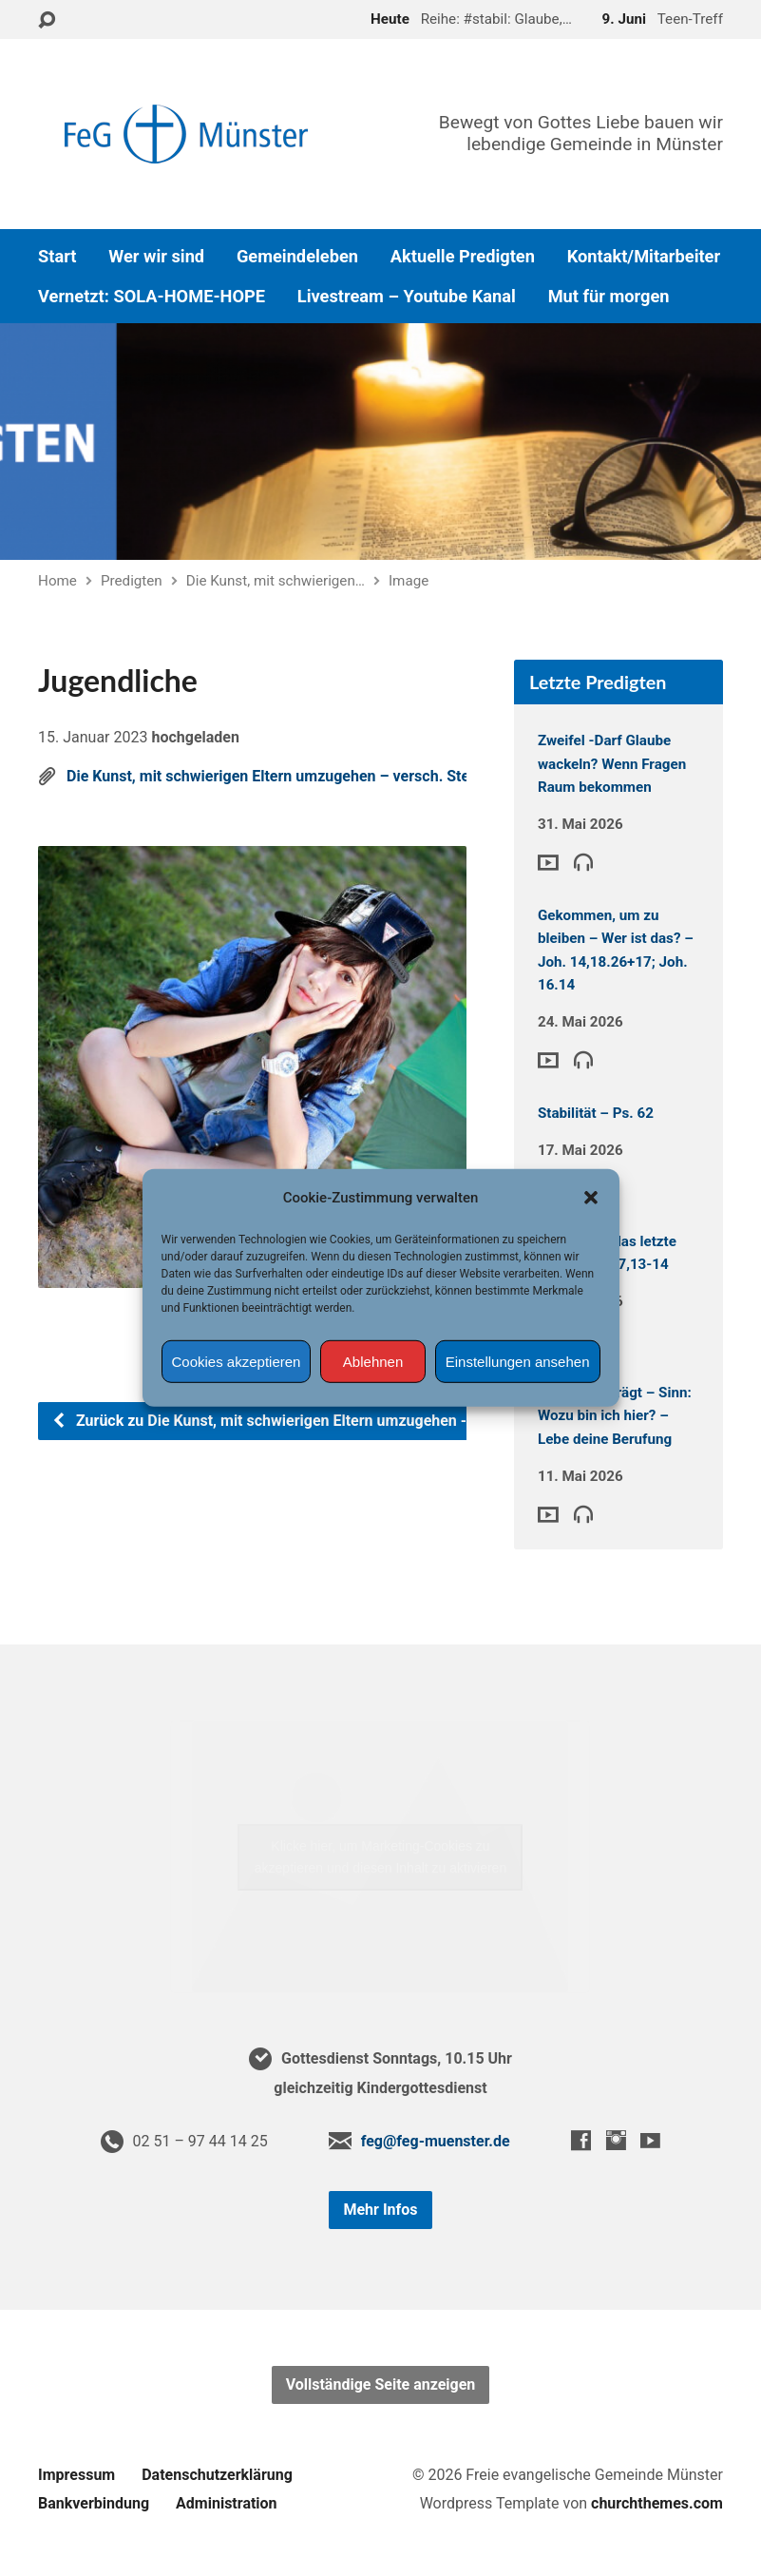 The height and width of the screenshot is (2576, 761). What do you see at coordinates (609, 296) in the screenshot?
I see `Mut für morgen` at bounding box center [609, 296].